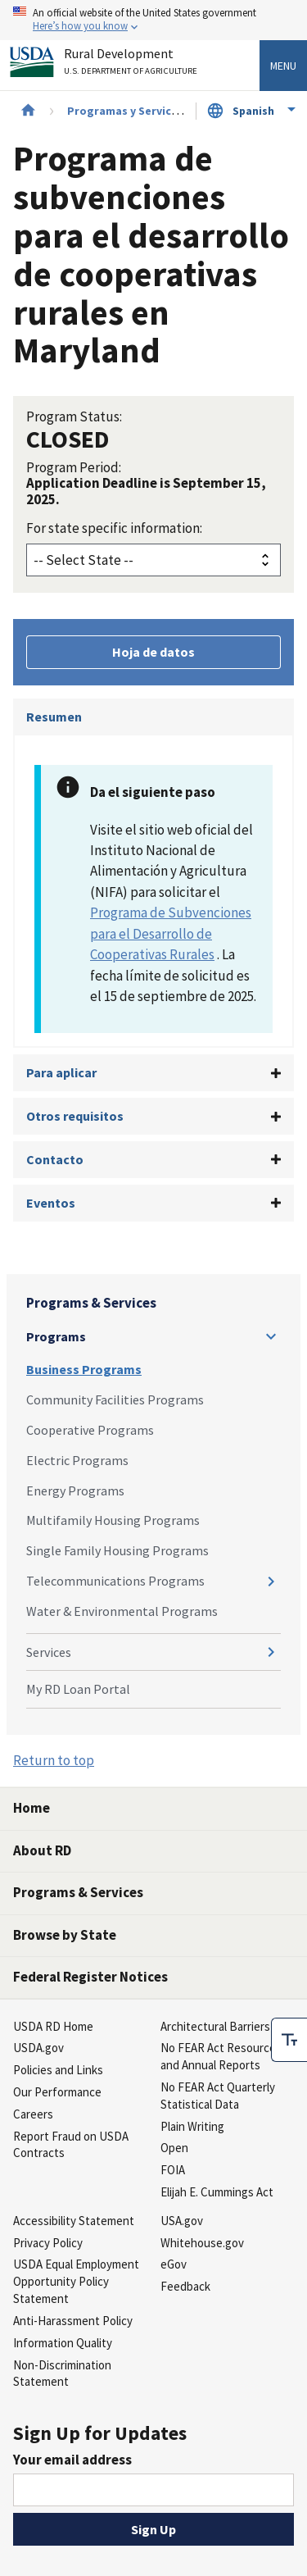 The height and width of the screenshot is (2576, 307). What do you see at coordinates (31, 1808) in the screenshot?
I see `Home` at bounding box center [31, 1808].